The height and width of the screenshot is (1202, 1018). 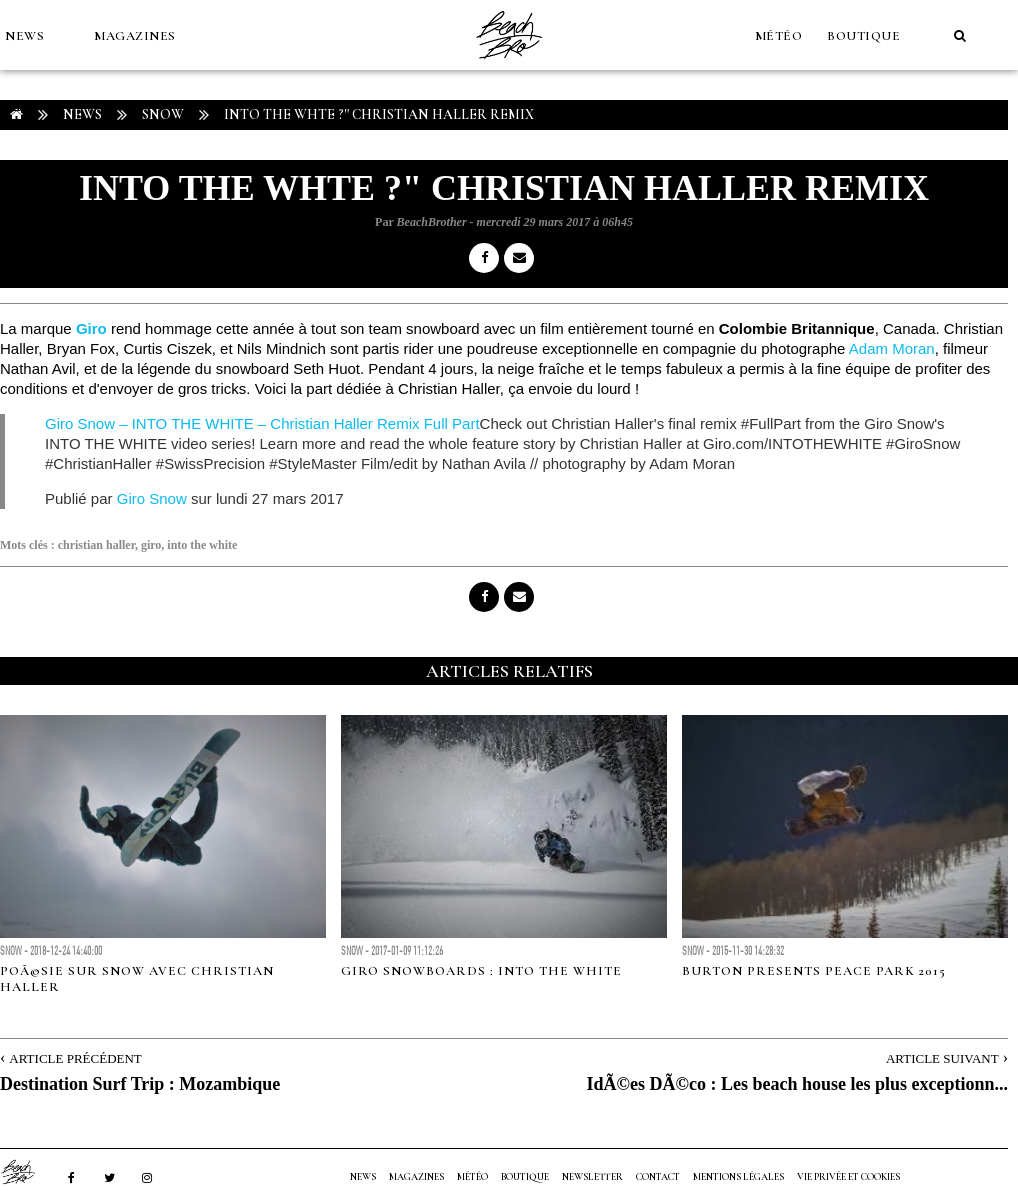 I want to click on Destination Surf Trip : Mozambique, so click(x=140, y=1084).